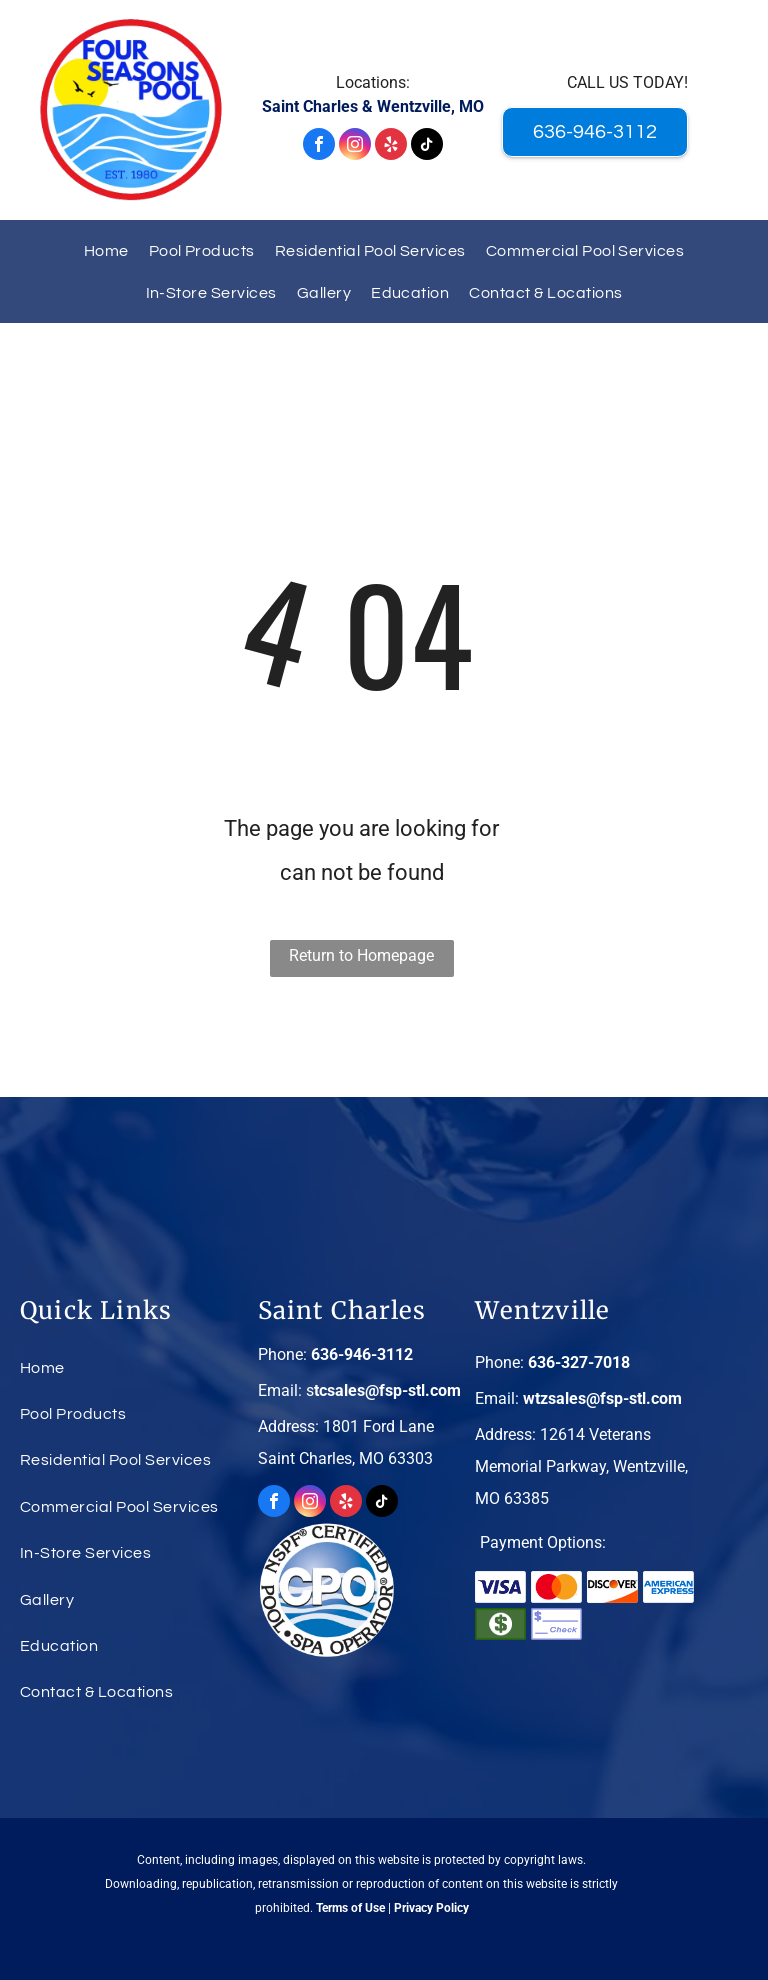 This screenshot has width=768, height=1980. What do you see at coordinates (391, 146) in the screenshot?
I see `[yelp]` at bounding box center [391, 146].